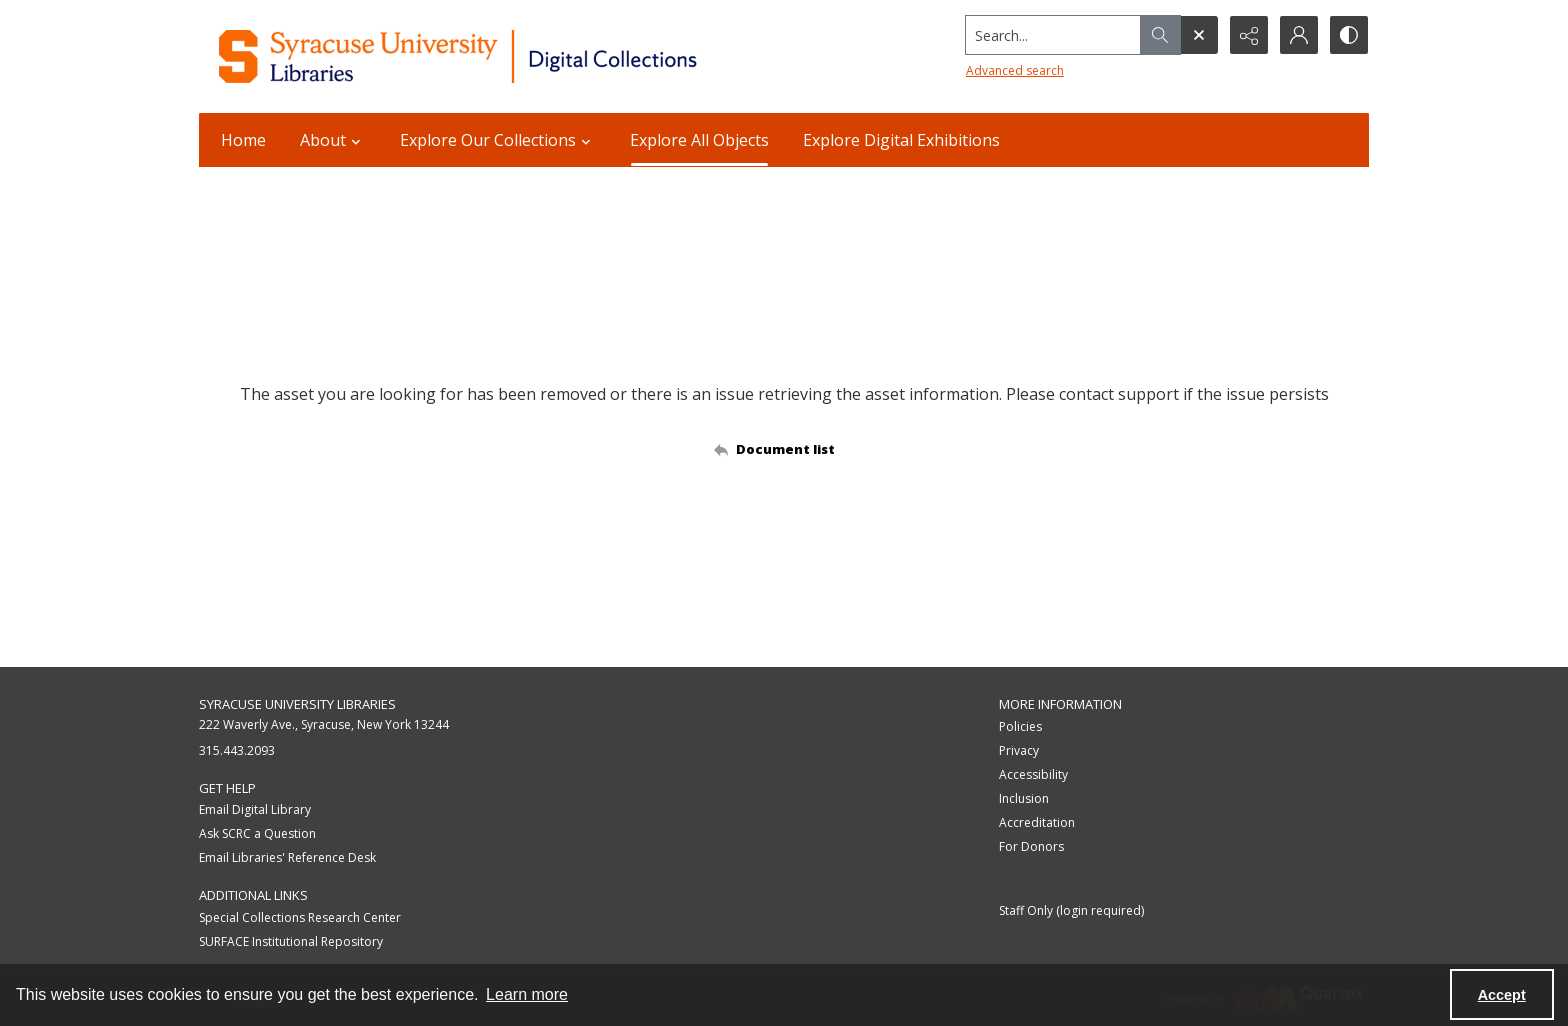 This screenshot has width=1568, height=1026. I want to click on Email Digital Library, so click(255, 809).